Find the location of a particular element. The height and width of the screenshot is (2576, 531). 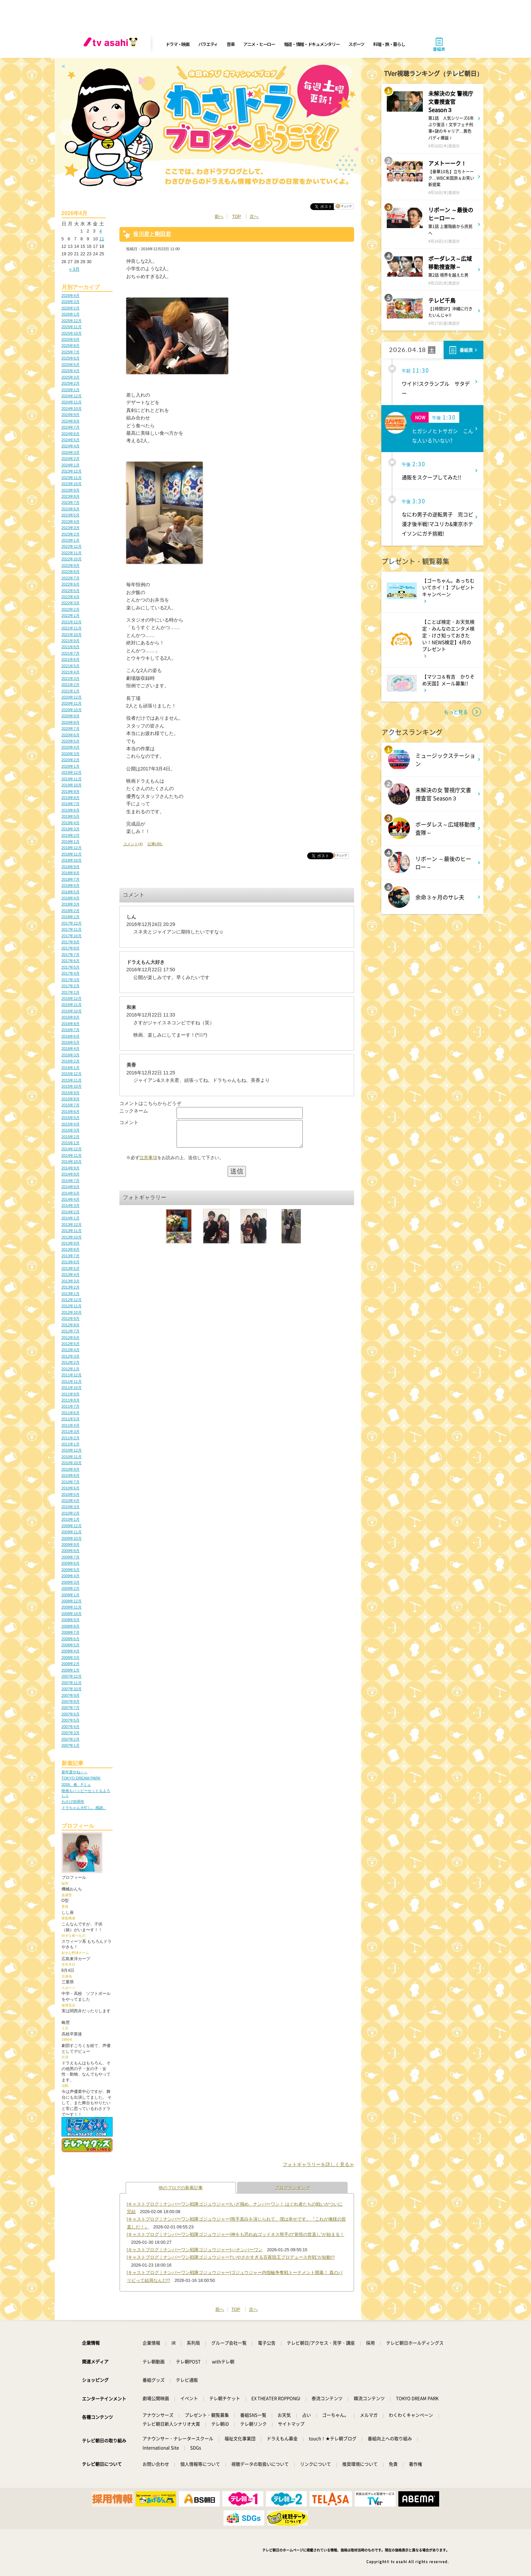

2011年3月 is located at coordinates (71, 1431).